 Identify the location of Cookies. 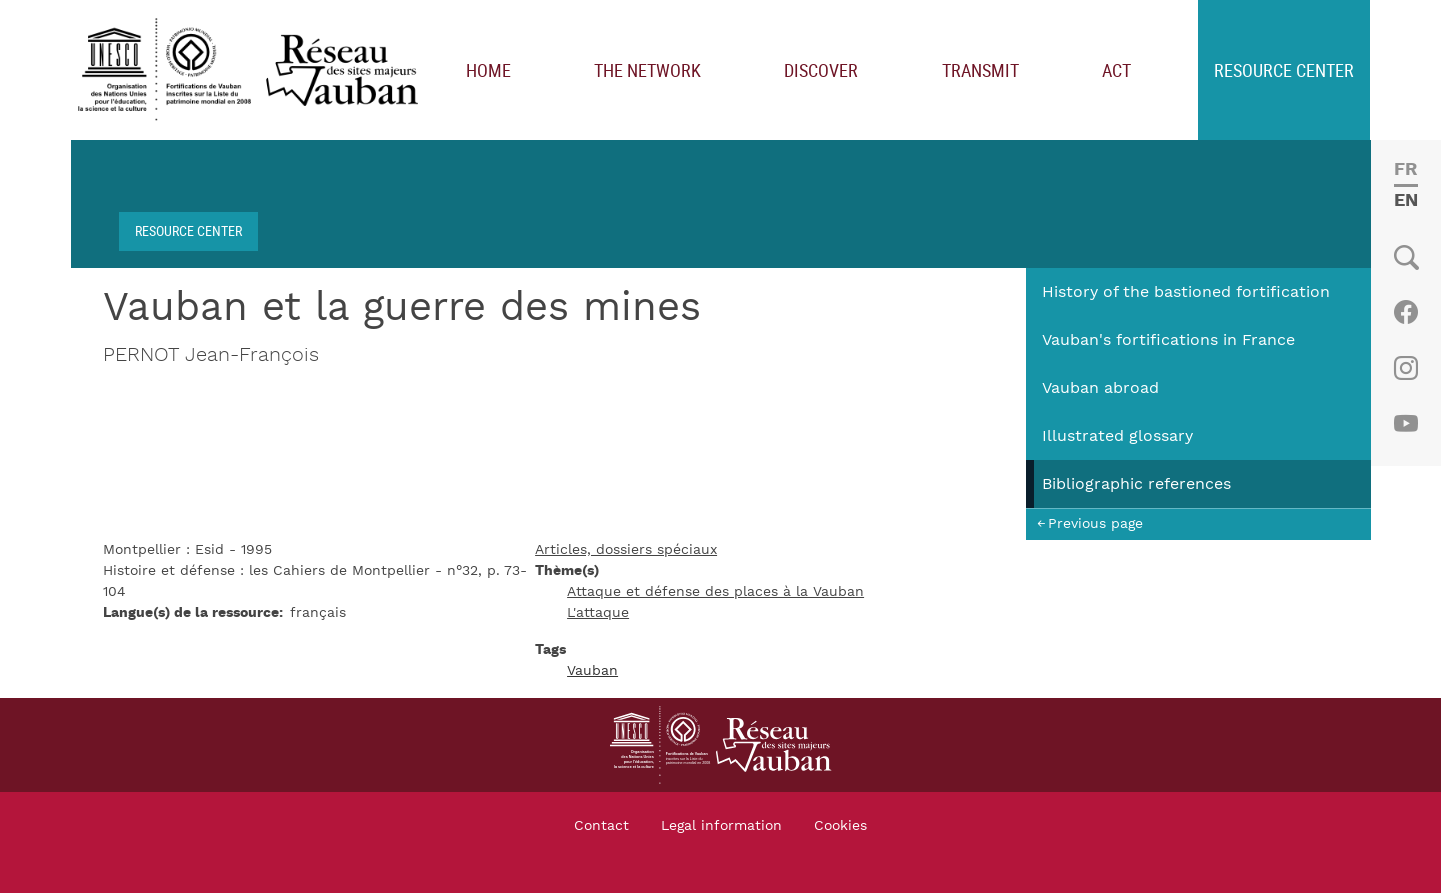
(840, 826).